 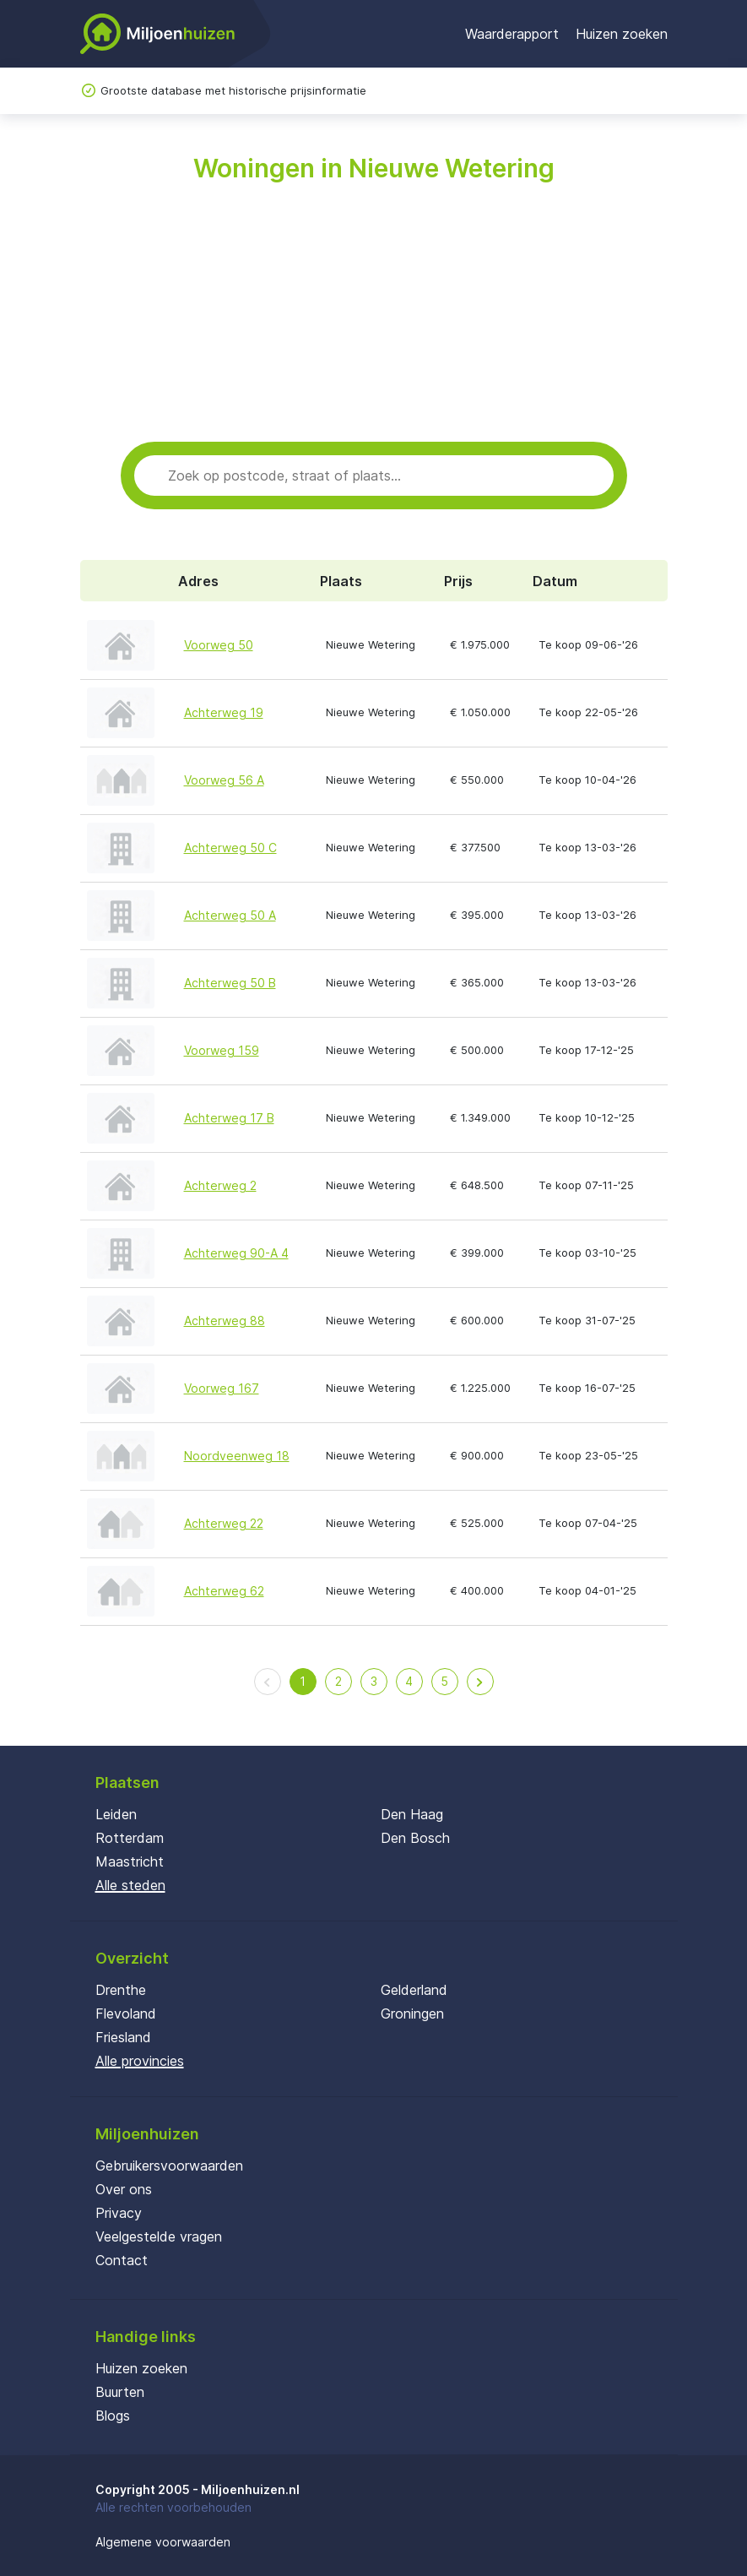 I want to click on Contact, so click(x=121, y=2260).